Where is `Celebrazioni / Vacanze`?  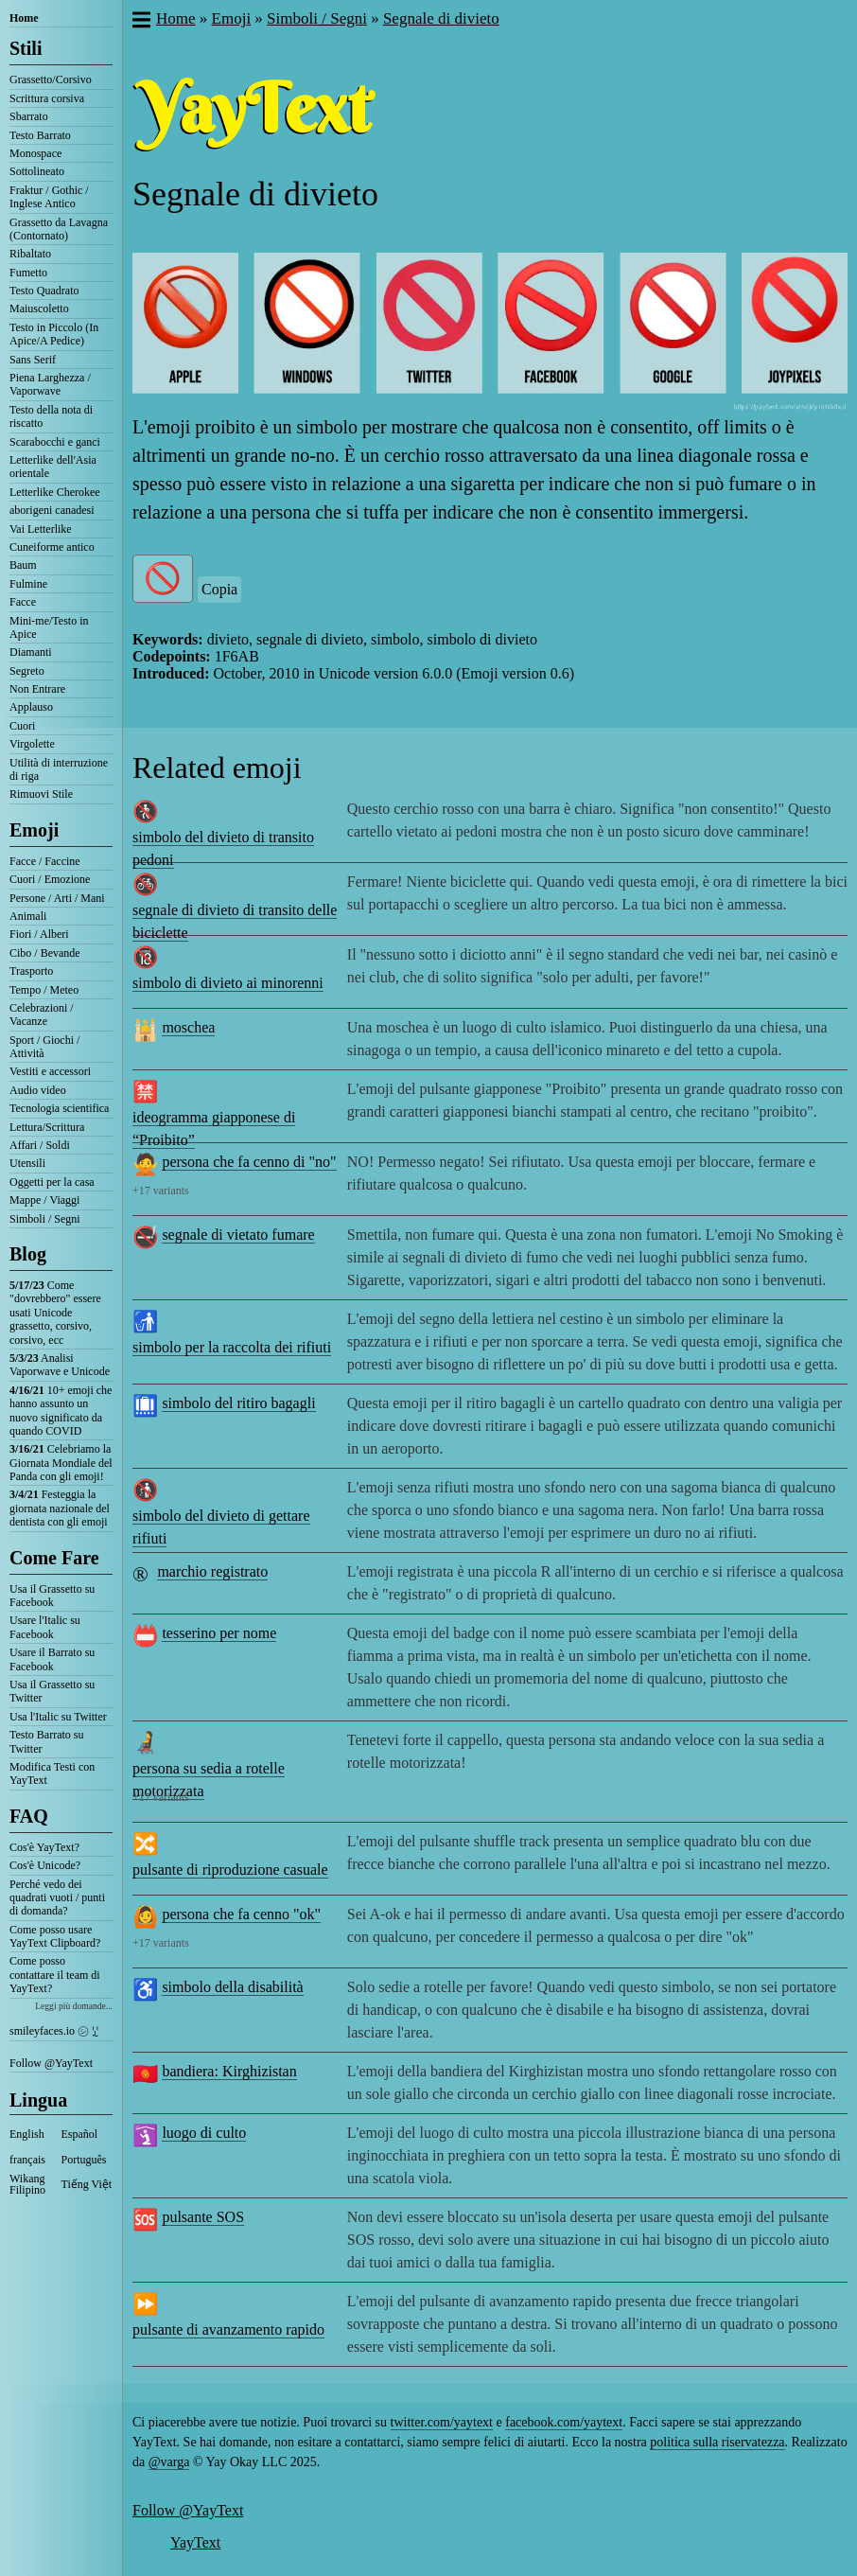 Celebrazioni / Vacanze is located at coordinates (41, 1014).